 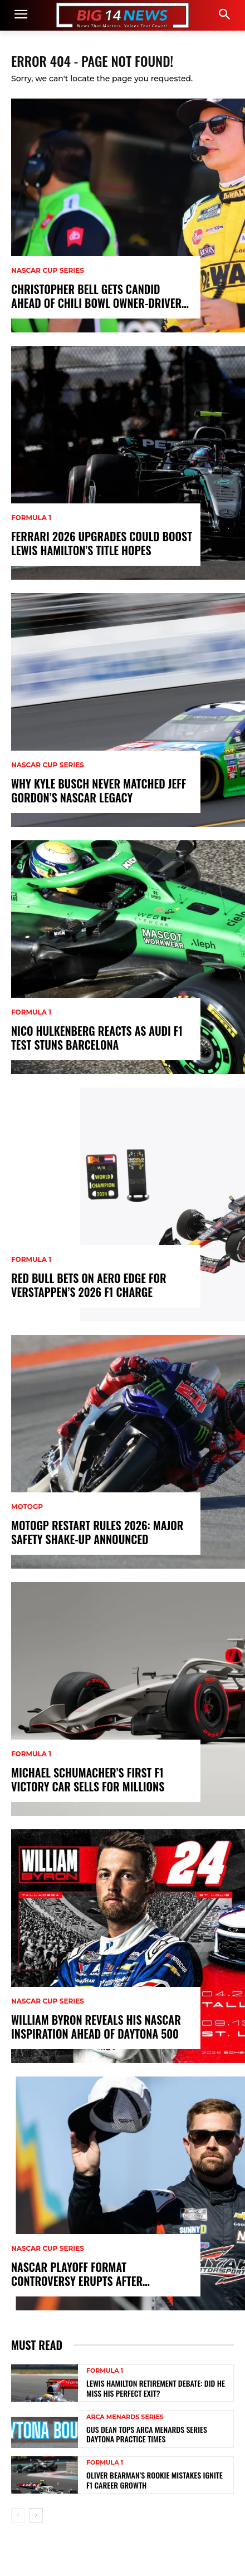 I want to click on Nico Hulkenberg Reacts as Audi F1 Test Stuns Barcelona, so click(x=97, y=1038).